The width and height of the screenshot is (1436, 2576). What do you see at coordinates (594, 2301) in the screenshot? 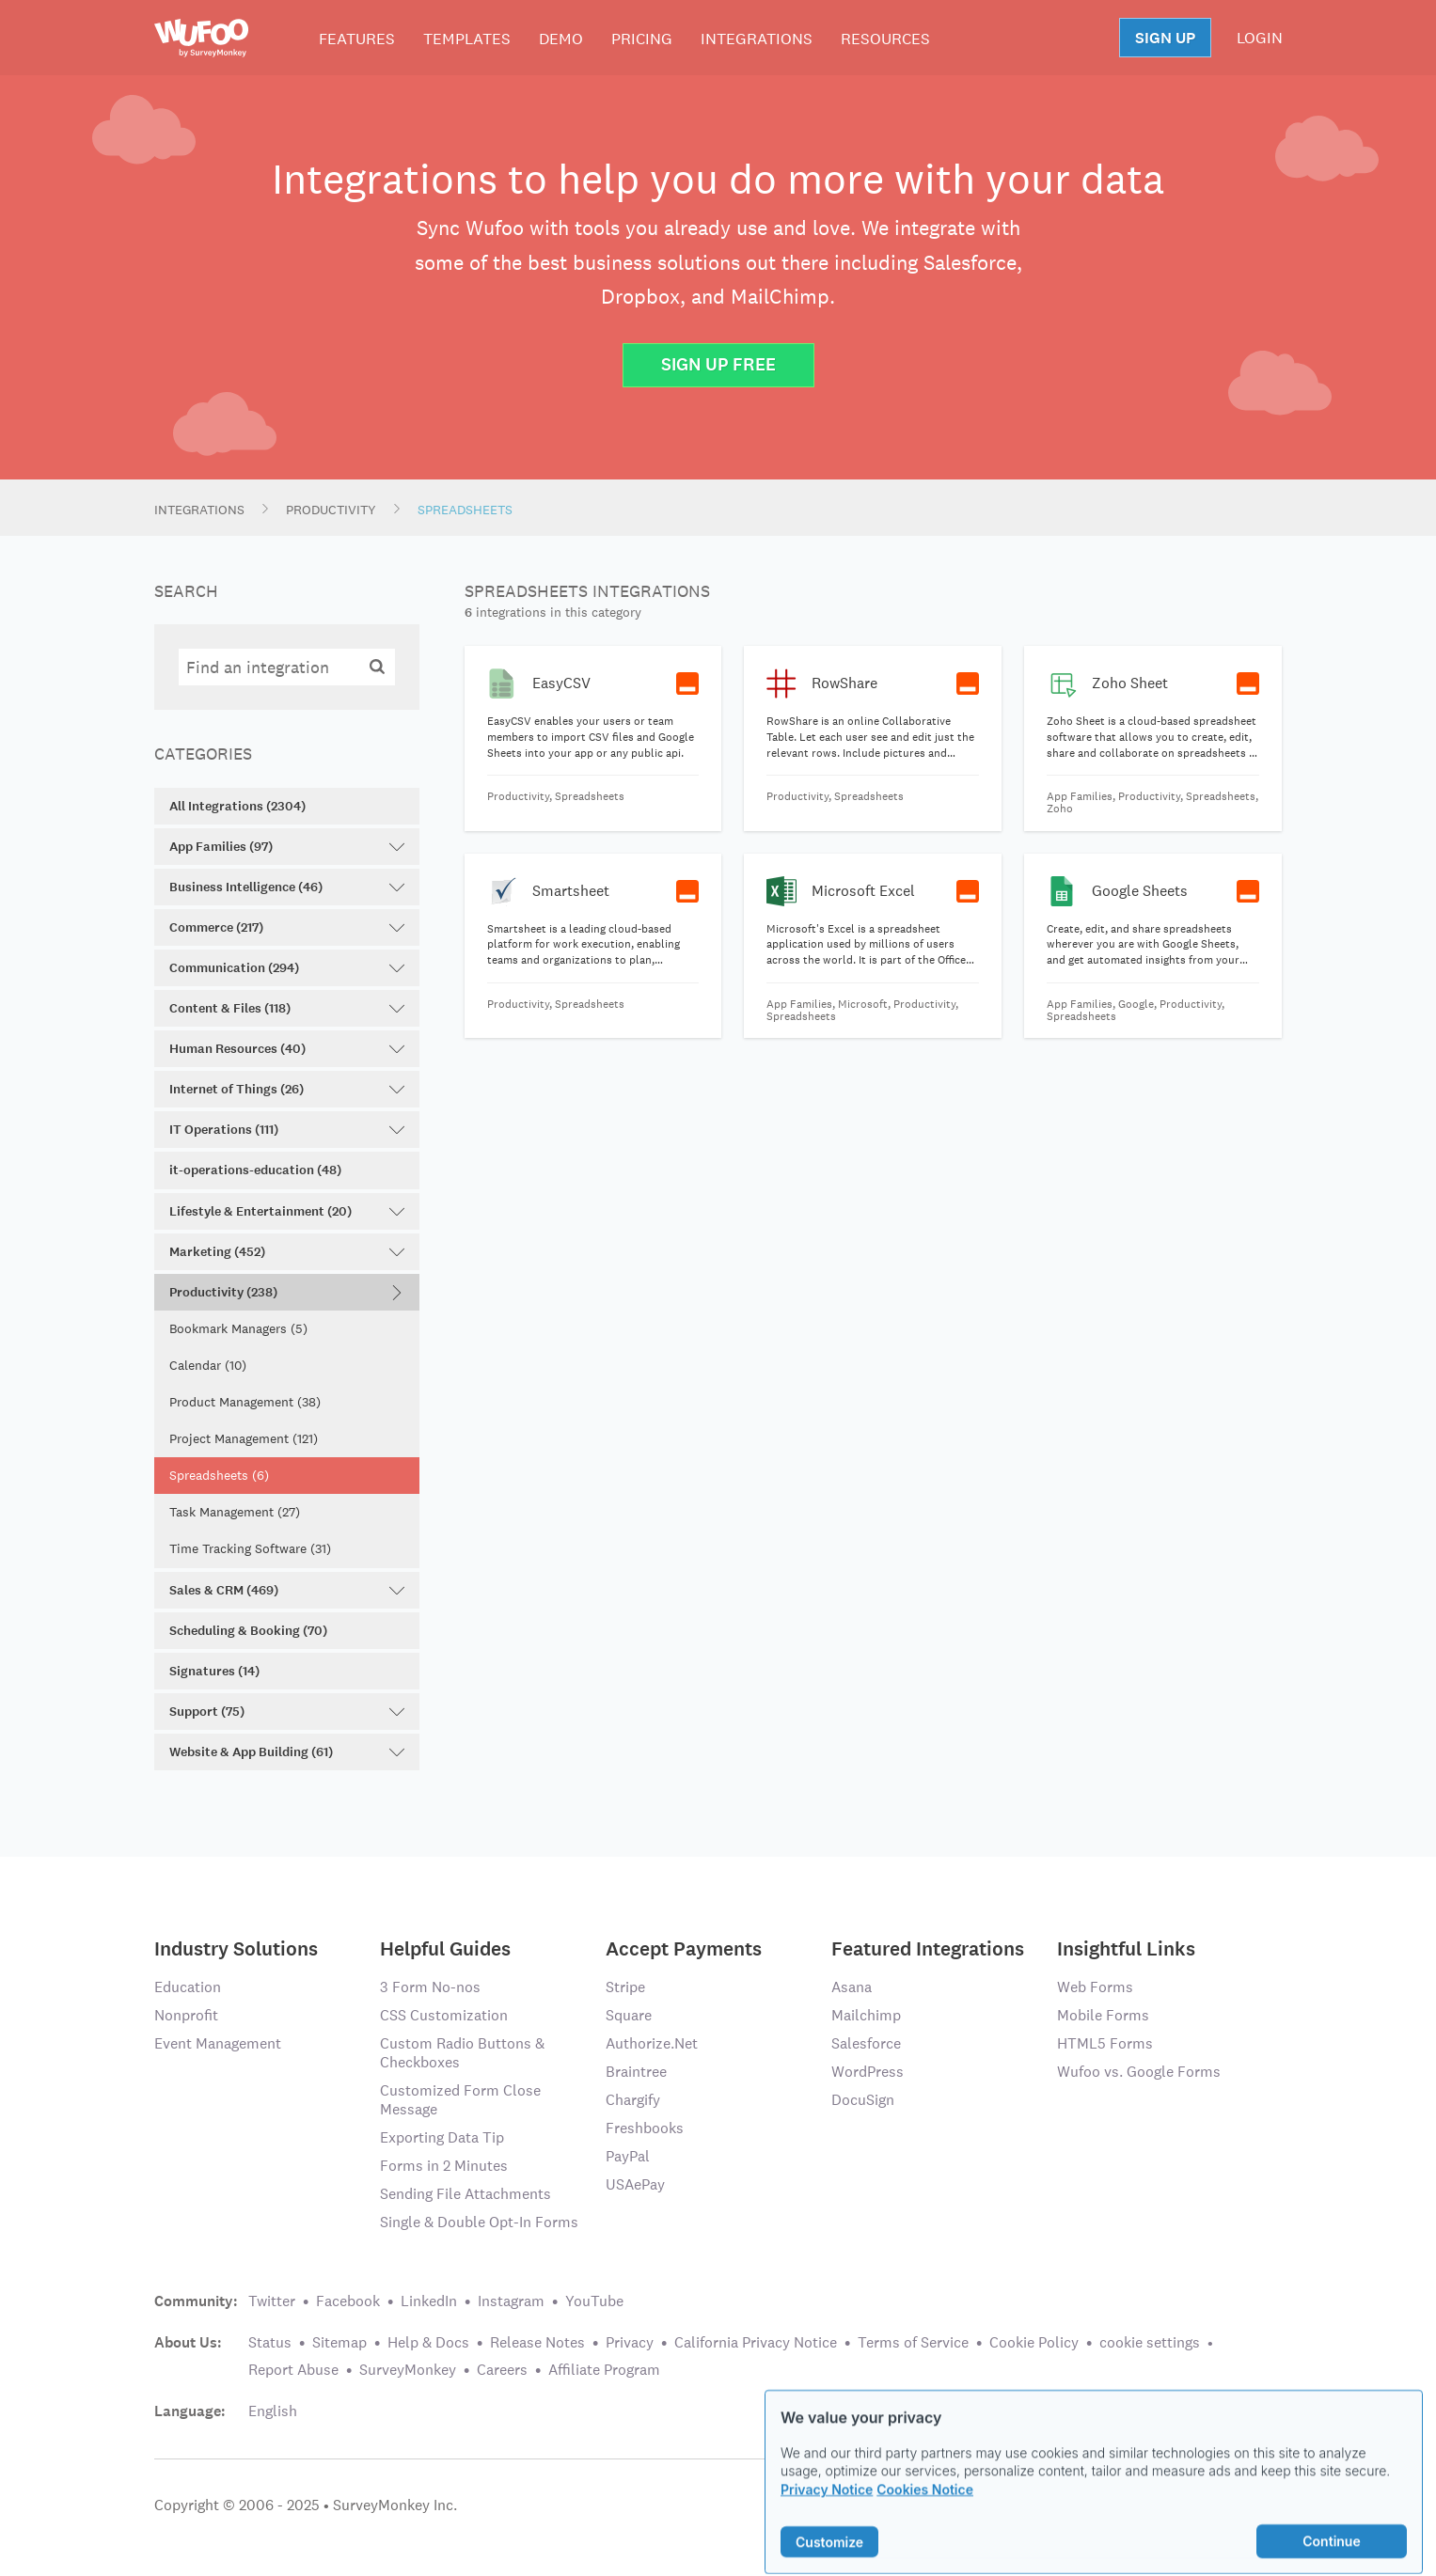
I see `YouTube` at bounding box center [594, 2301].